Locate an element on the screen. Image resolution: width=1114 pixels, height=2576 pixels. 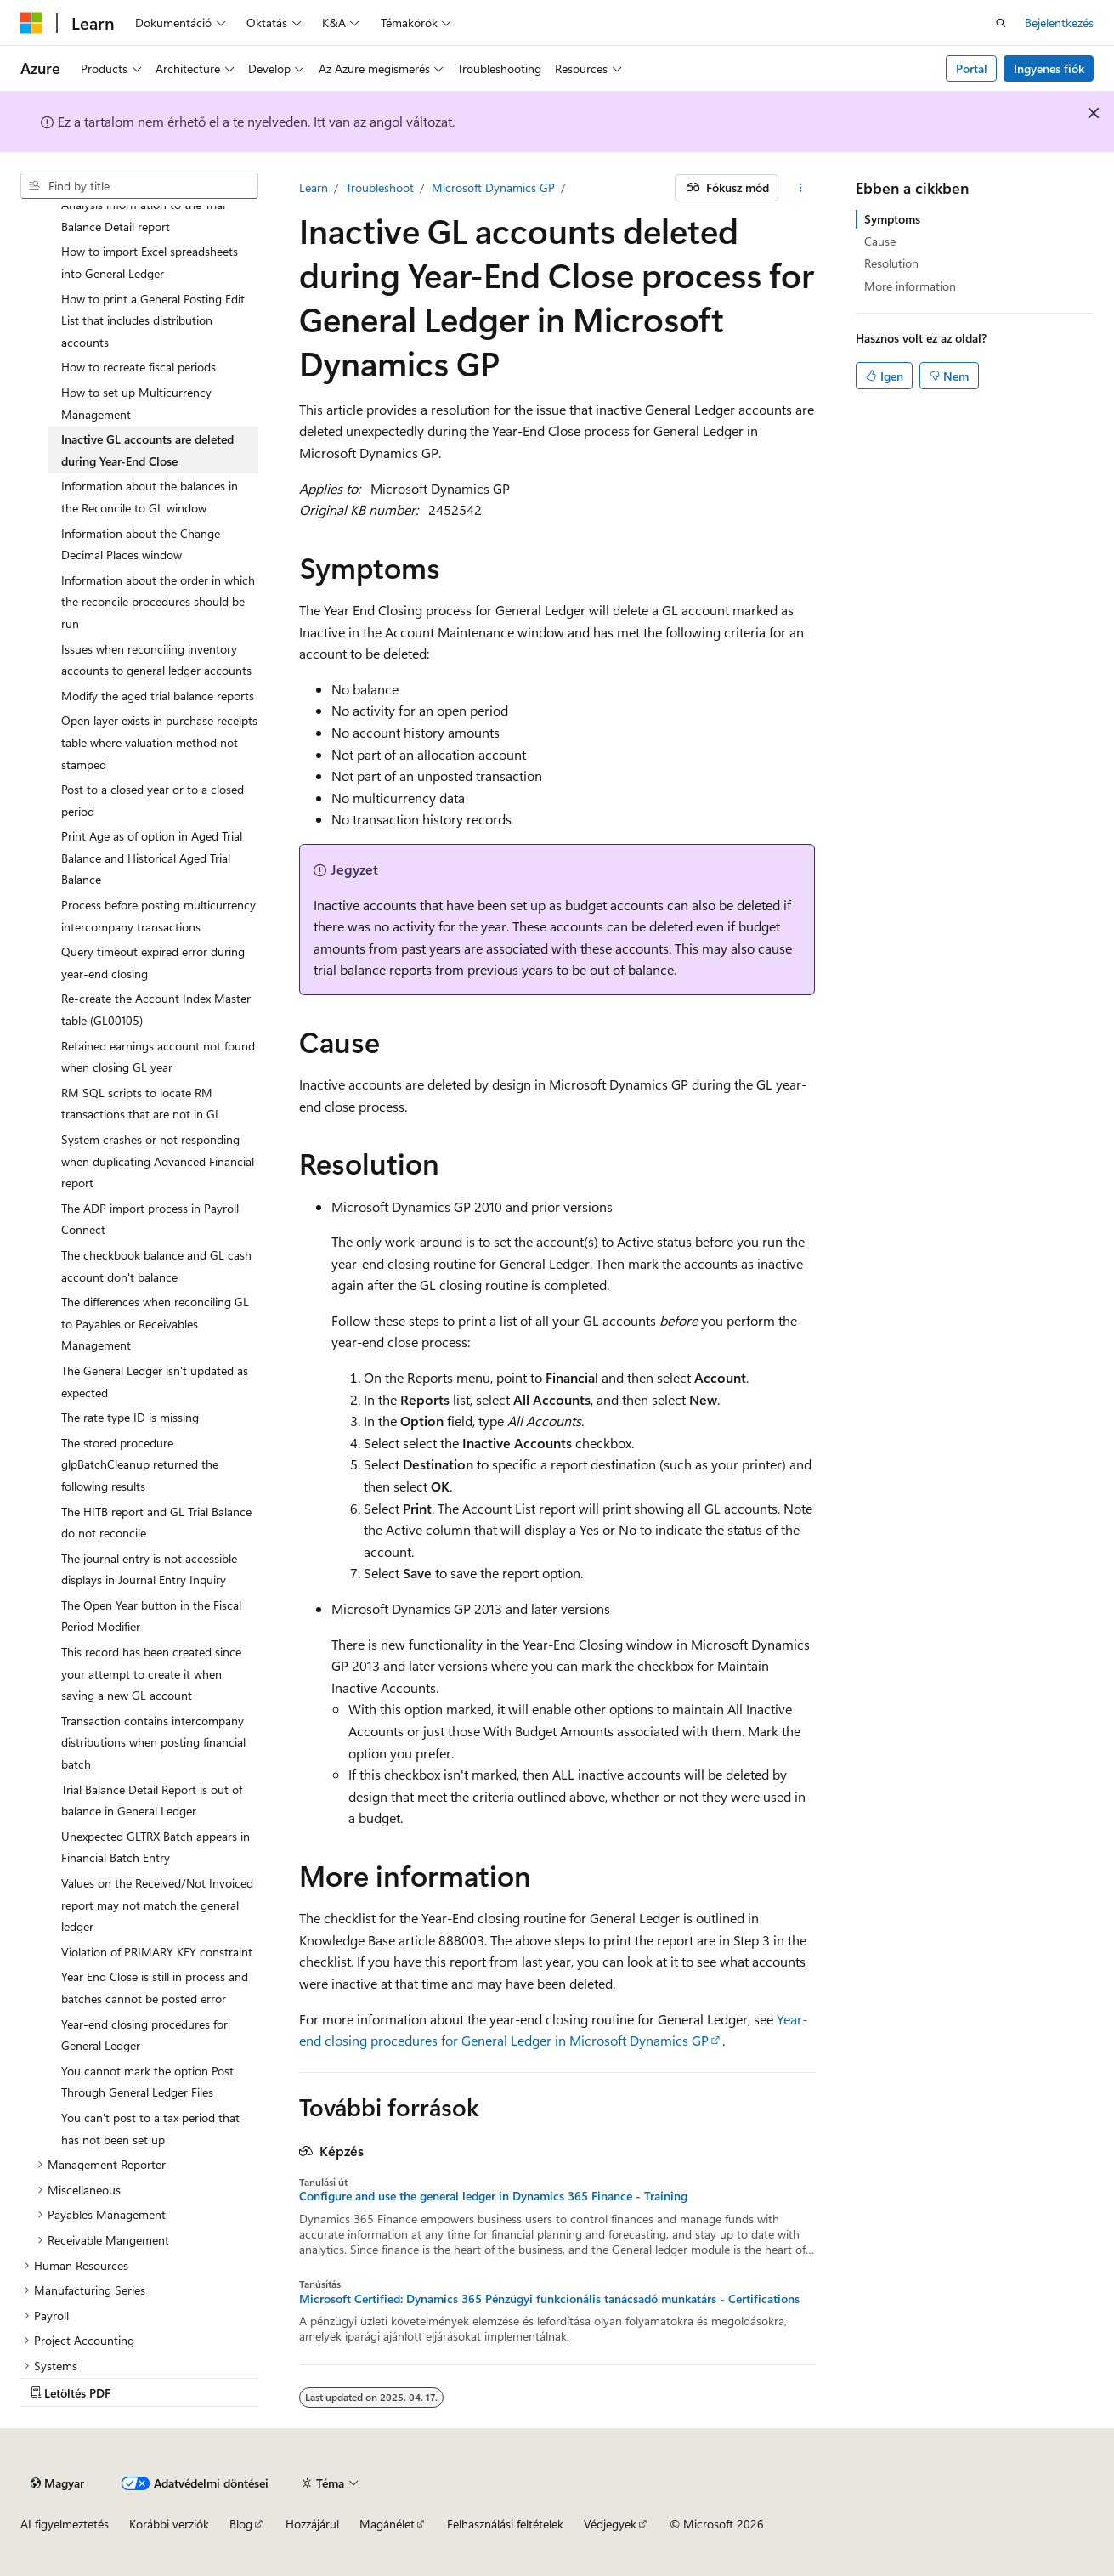
Felhasználási feltételek is located at coordinates (505, 2524).